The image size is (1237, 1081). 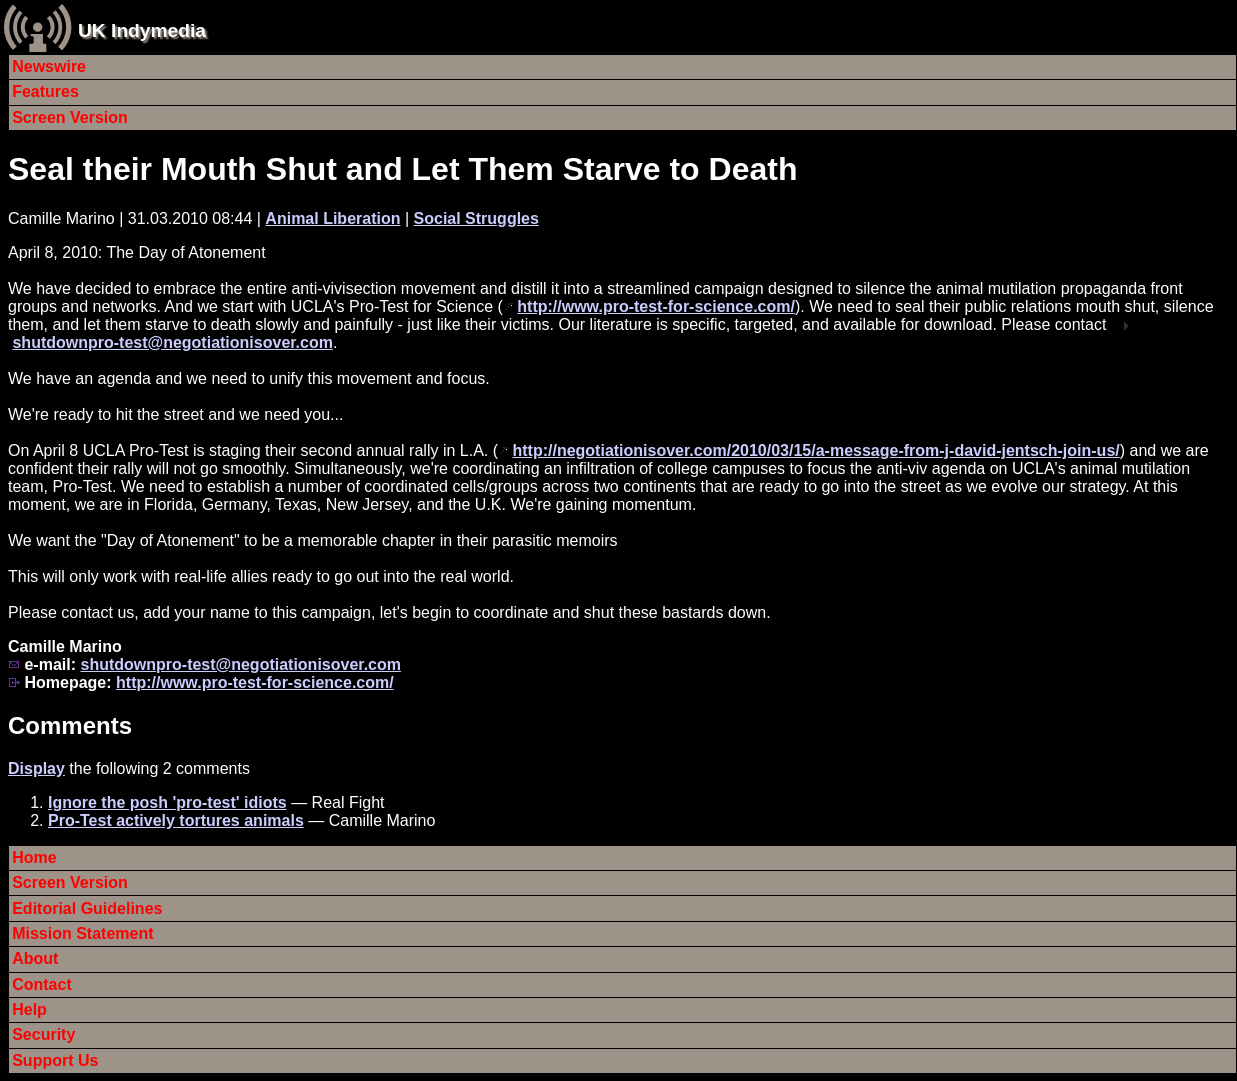 I want to click on Social Struggles, so click(x=476, y=218).